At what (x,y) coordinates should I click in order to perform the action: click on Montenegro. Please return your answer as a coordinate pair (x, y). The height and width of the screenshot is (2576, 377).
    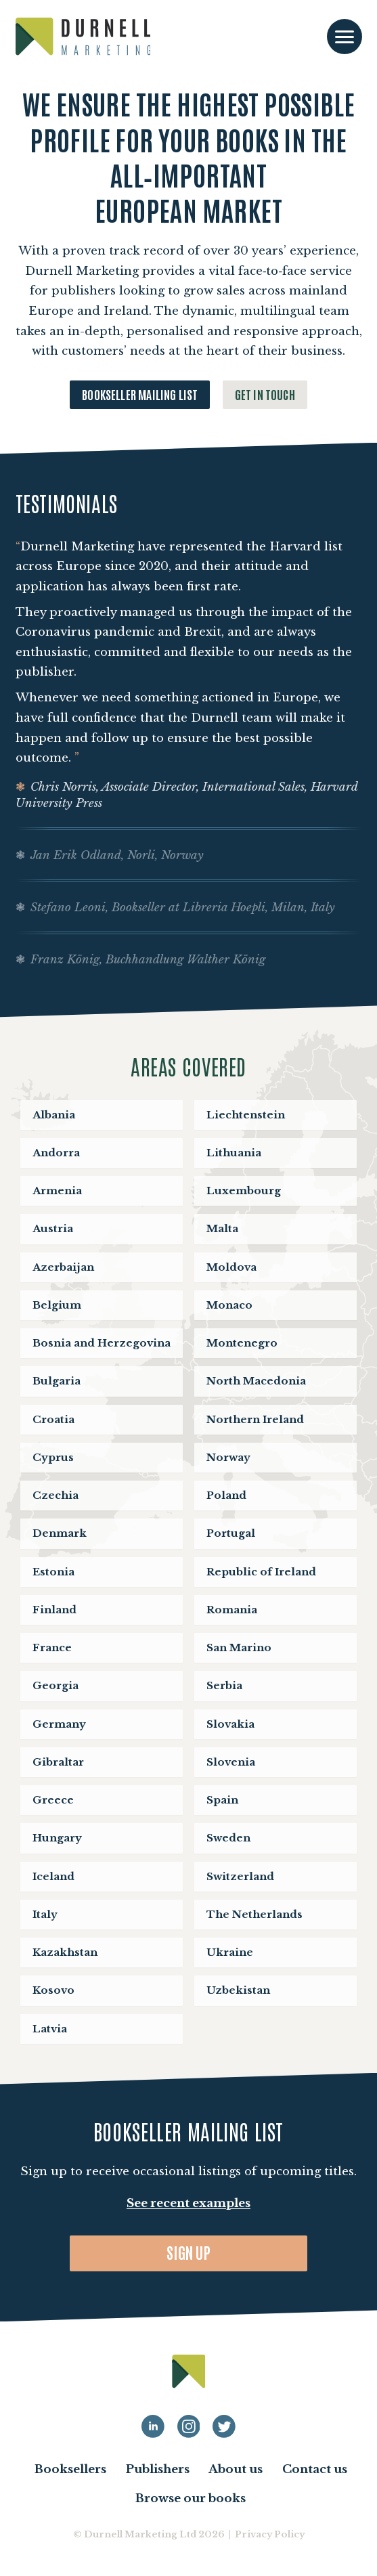
    Looking at the image, I should click on (242, 1342).